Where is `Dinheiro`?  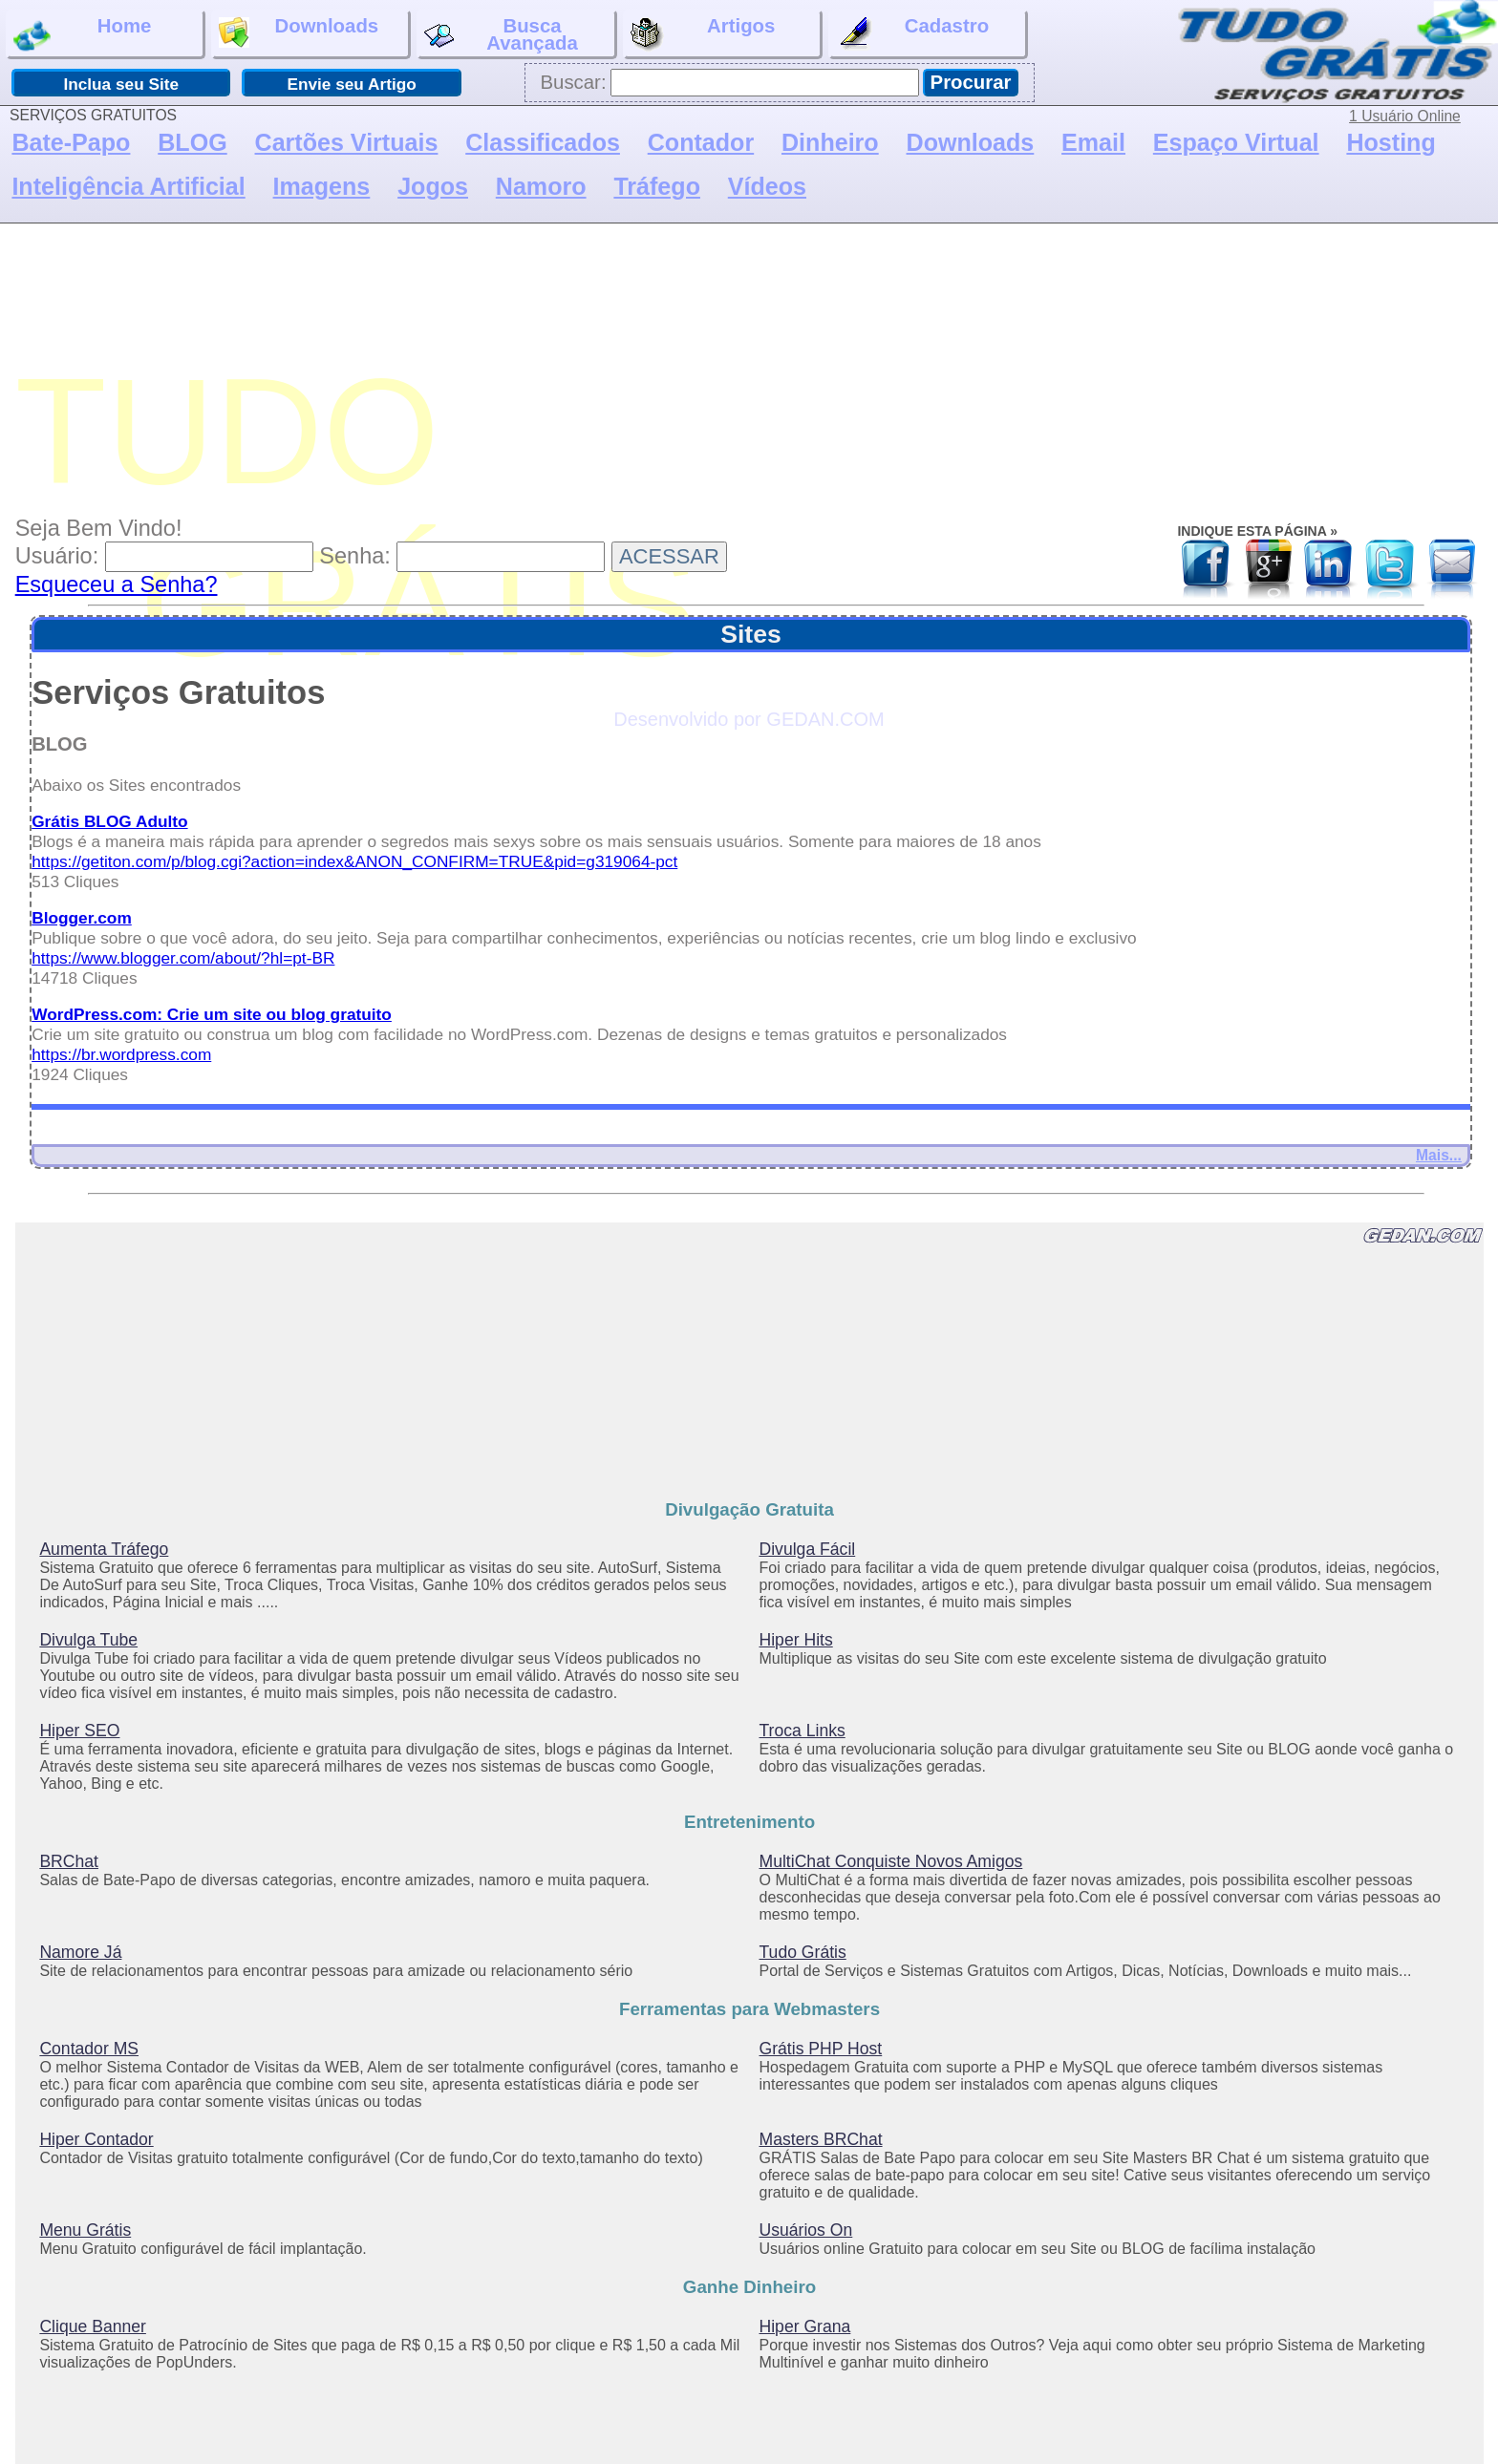
Dinheiro is located at coordinates (830, 142).